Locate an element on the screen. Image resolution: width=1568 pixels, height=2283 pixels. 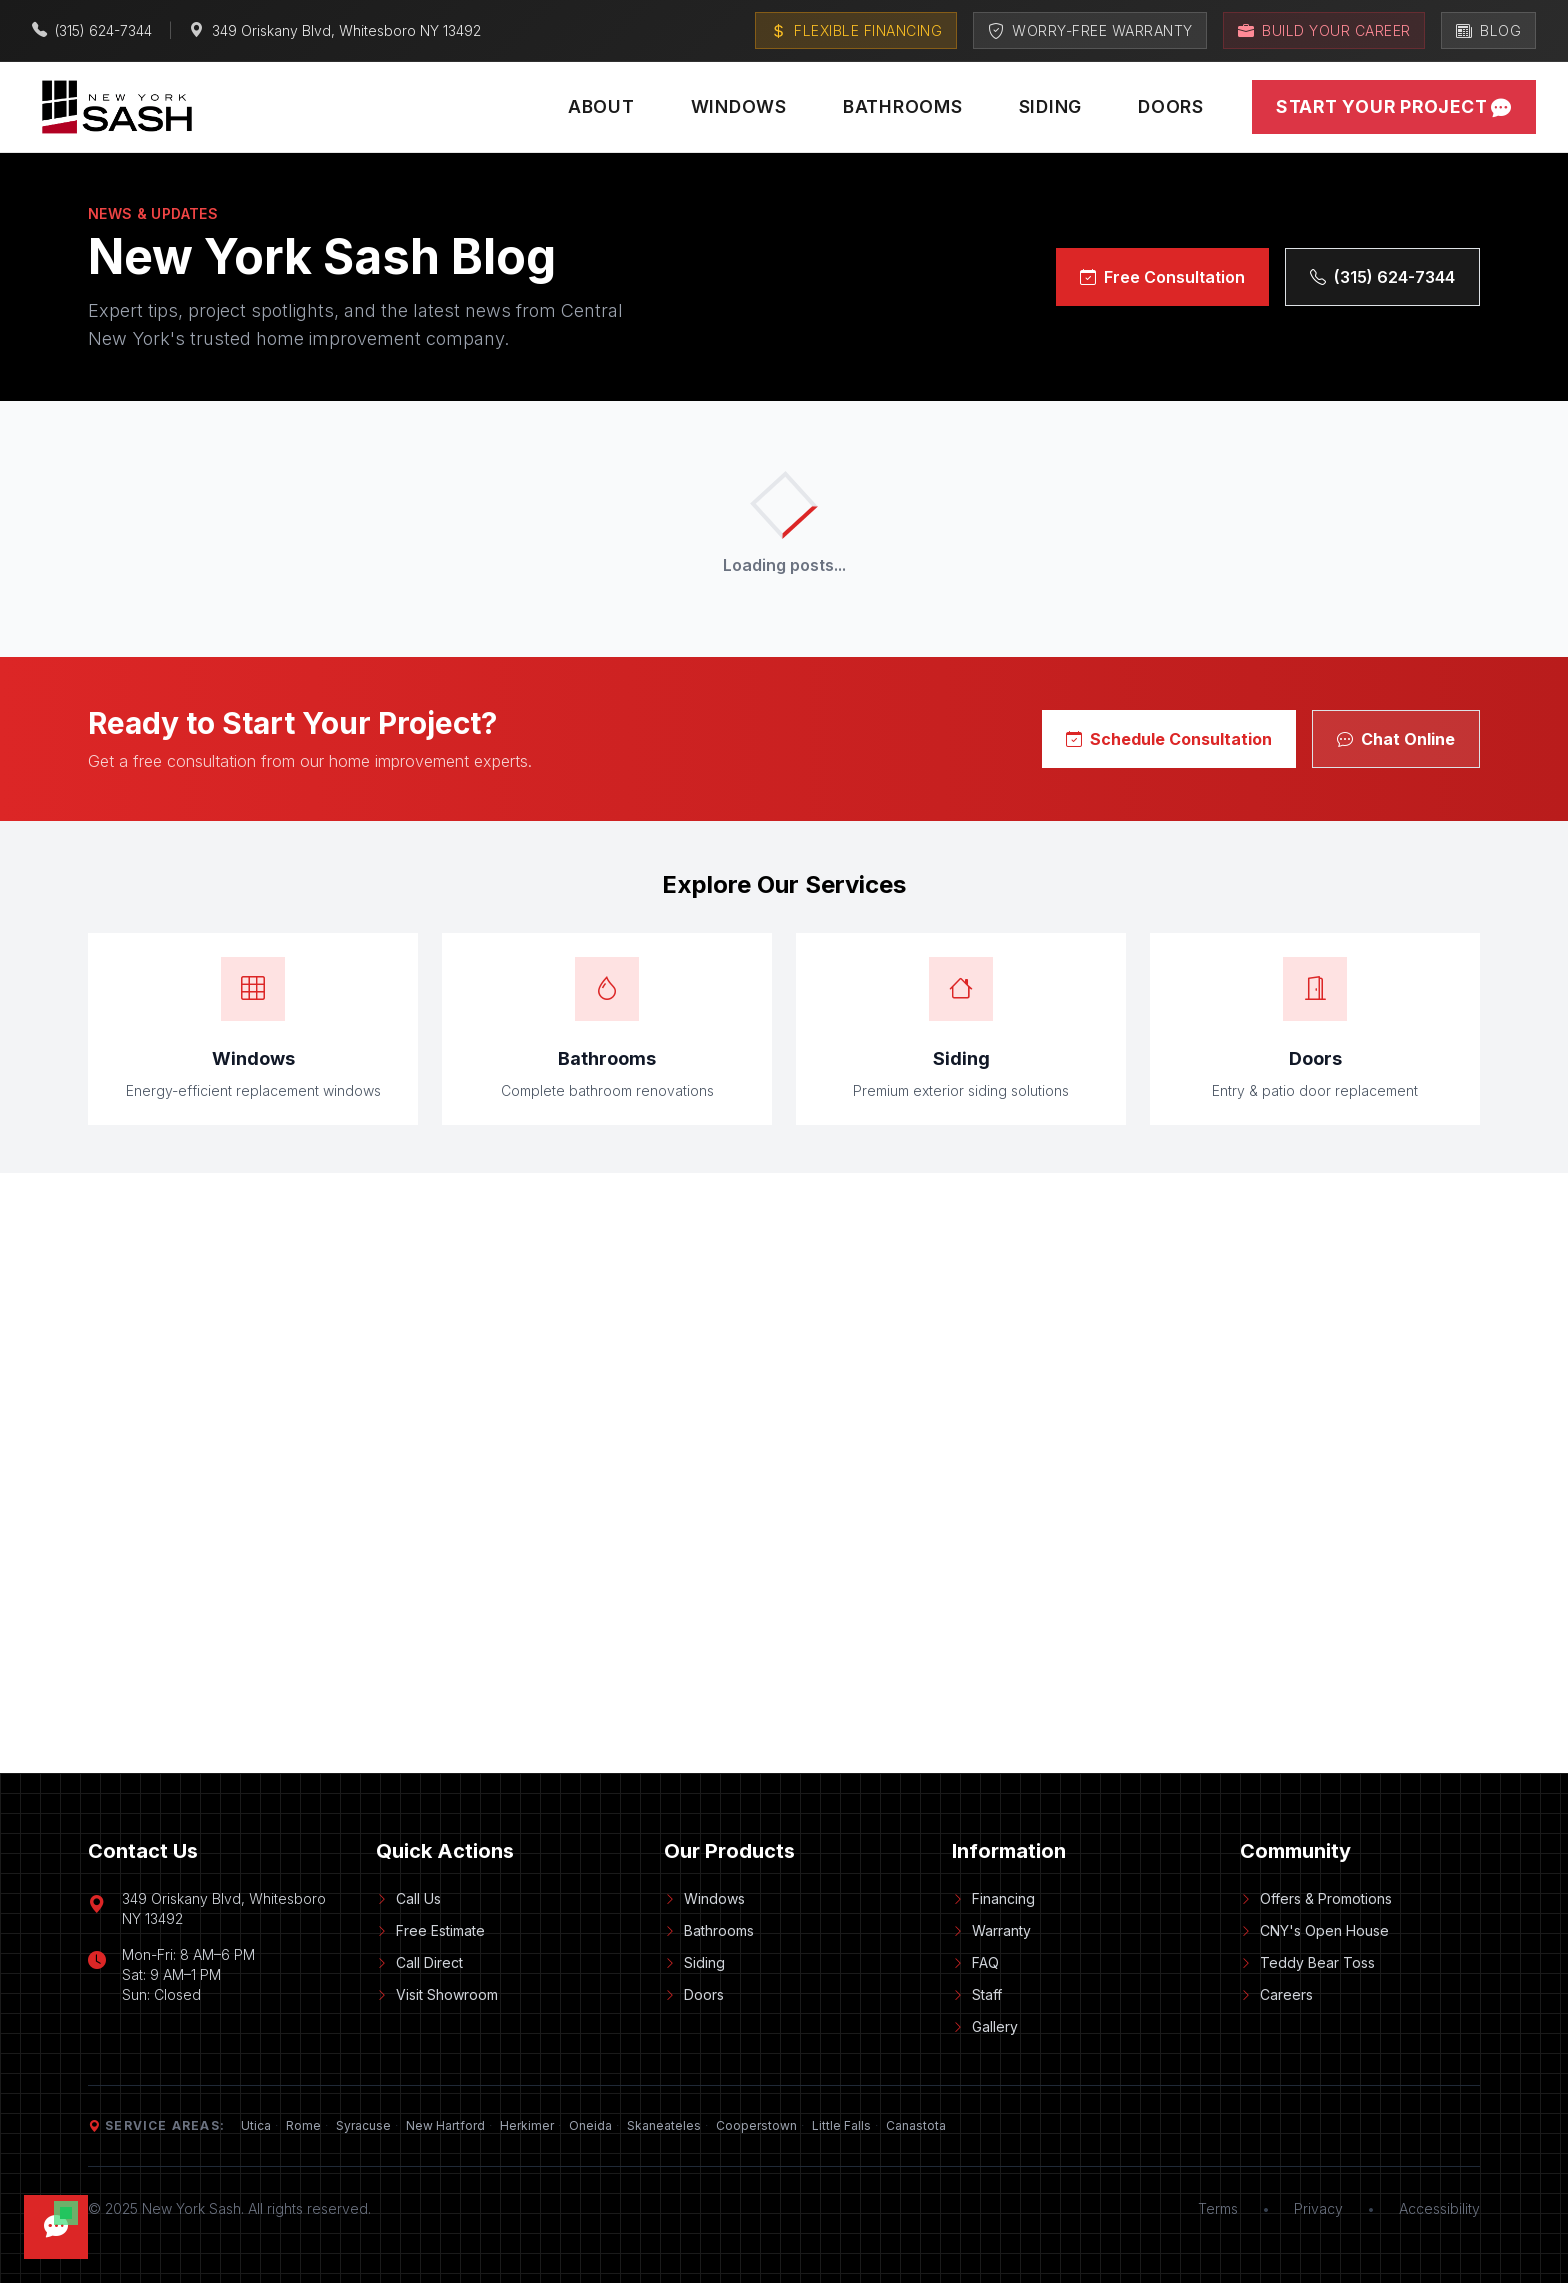
Offers & Promotions is located at coordinates (1316, 1898).